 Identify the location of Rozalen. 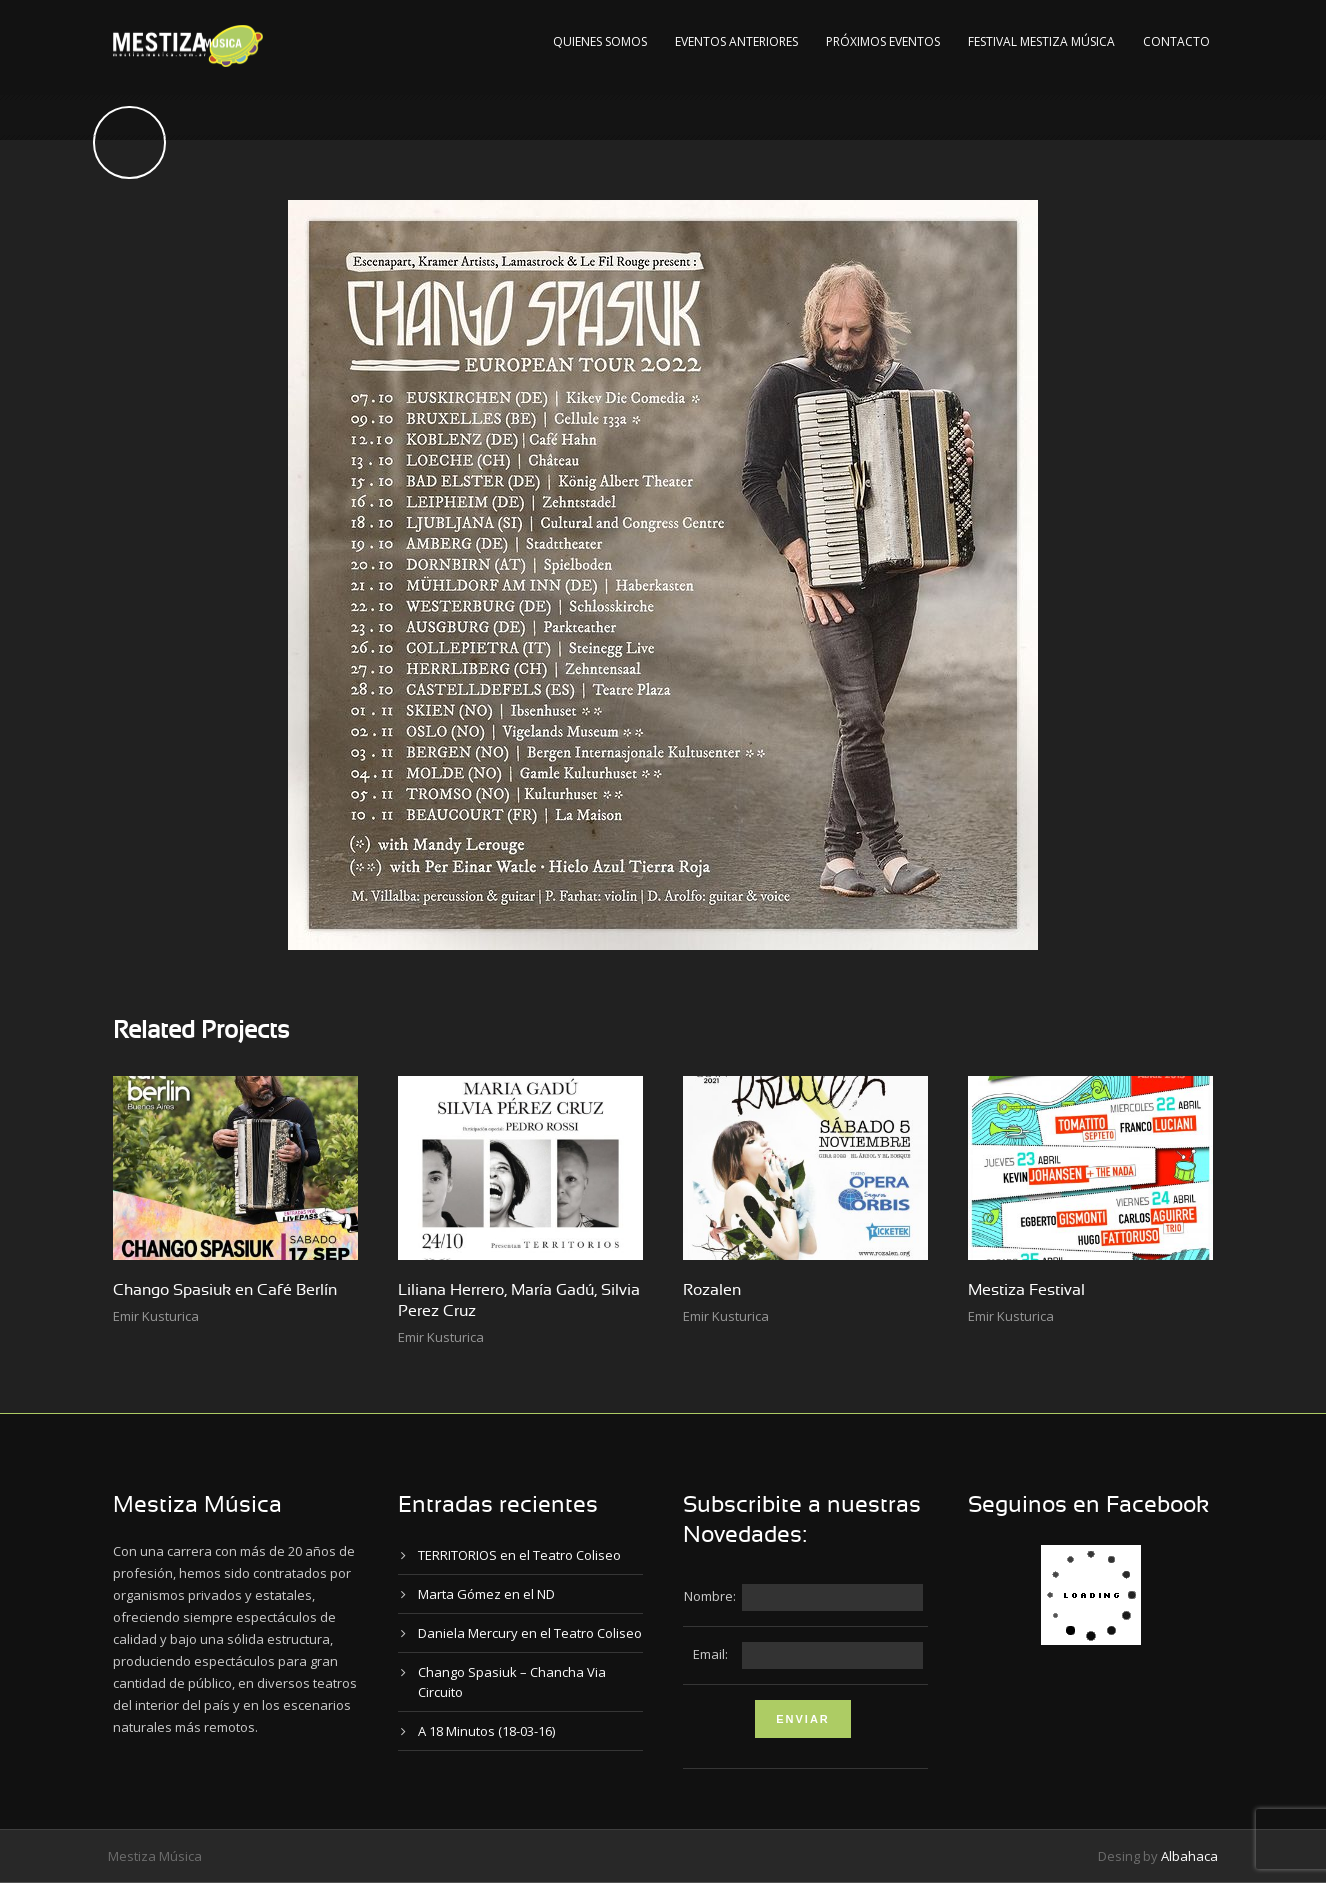
(712, 1290).